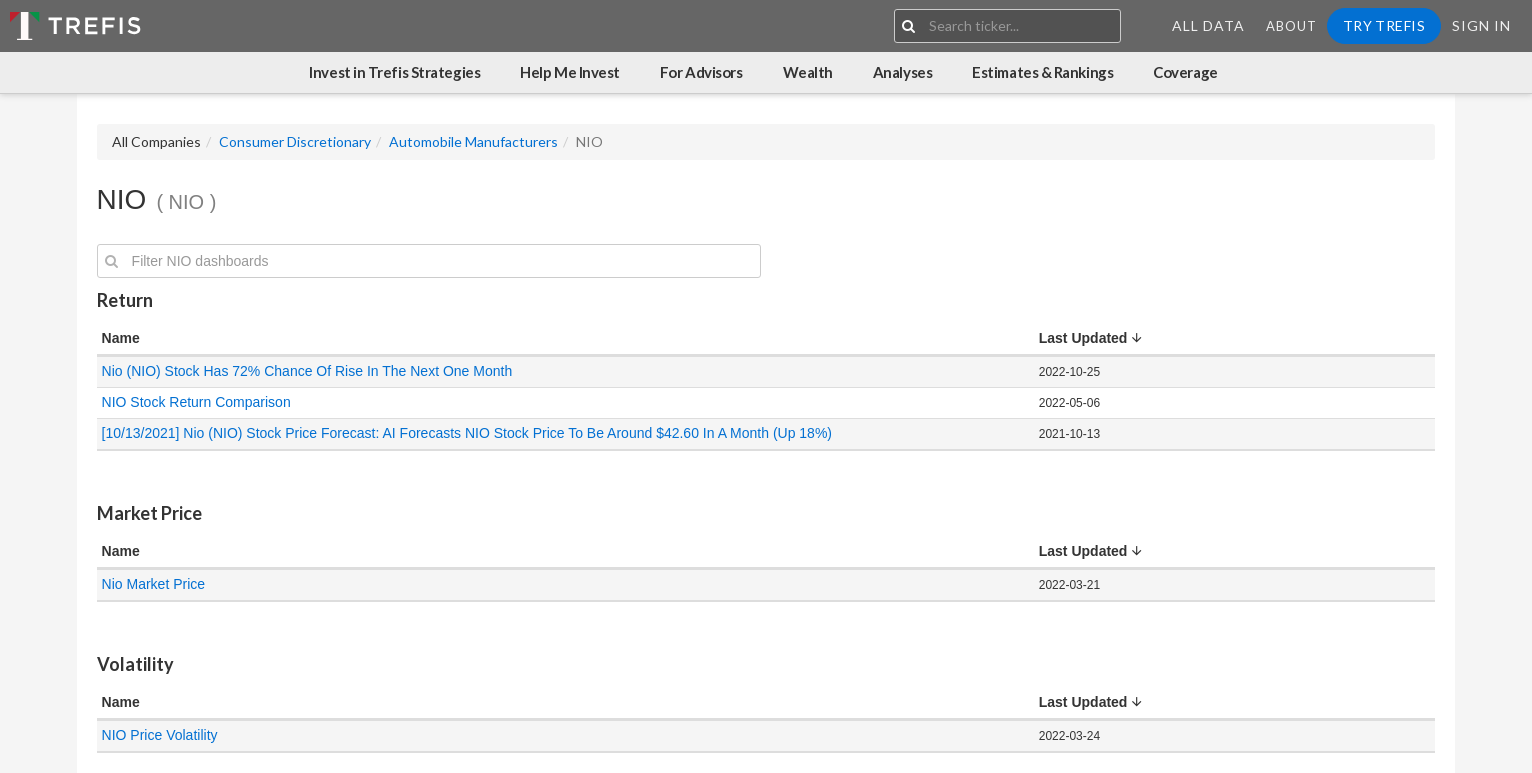 The height and width of the screenshot is (773, 1532). I want to click on Wealth, so click(808, 72).